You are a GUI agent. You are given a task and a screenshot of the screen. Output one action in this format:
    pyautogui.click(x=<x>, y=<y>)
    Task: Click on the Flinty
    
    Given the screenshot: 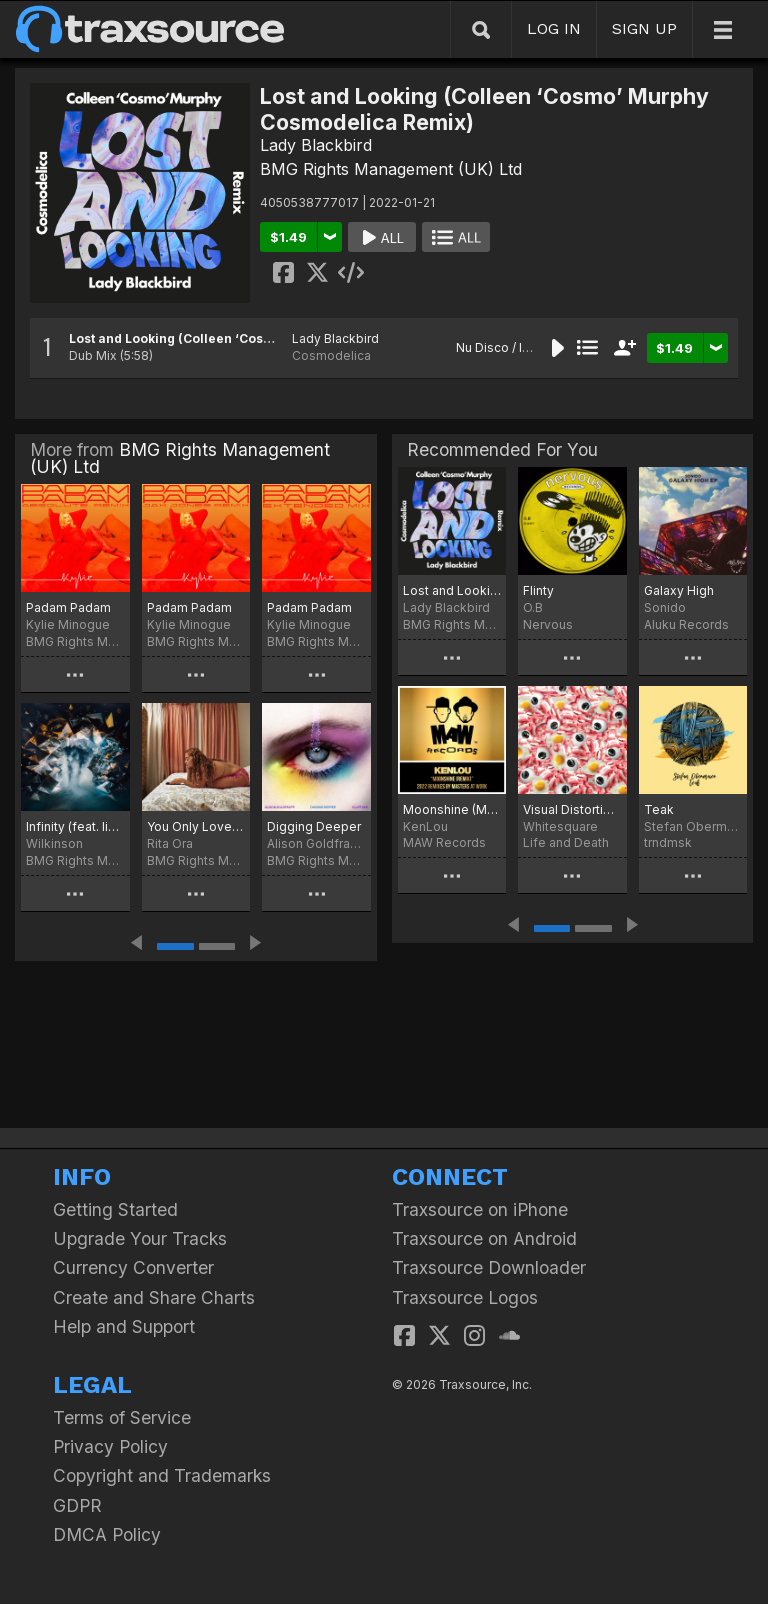 What is the action you would take?
    pyautogui.click(x=538, y=590)
    